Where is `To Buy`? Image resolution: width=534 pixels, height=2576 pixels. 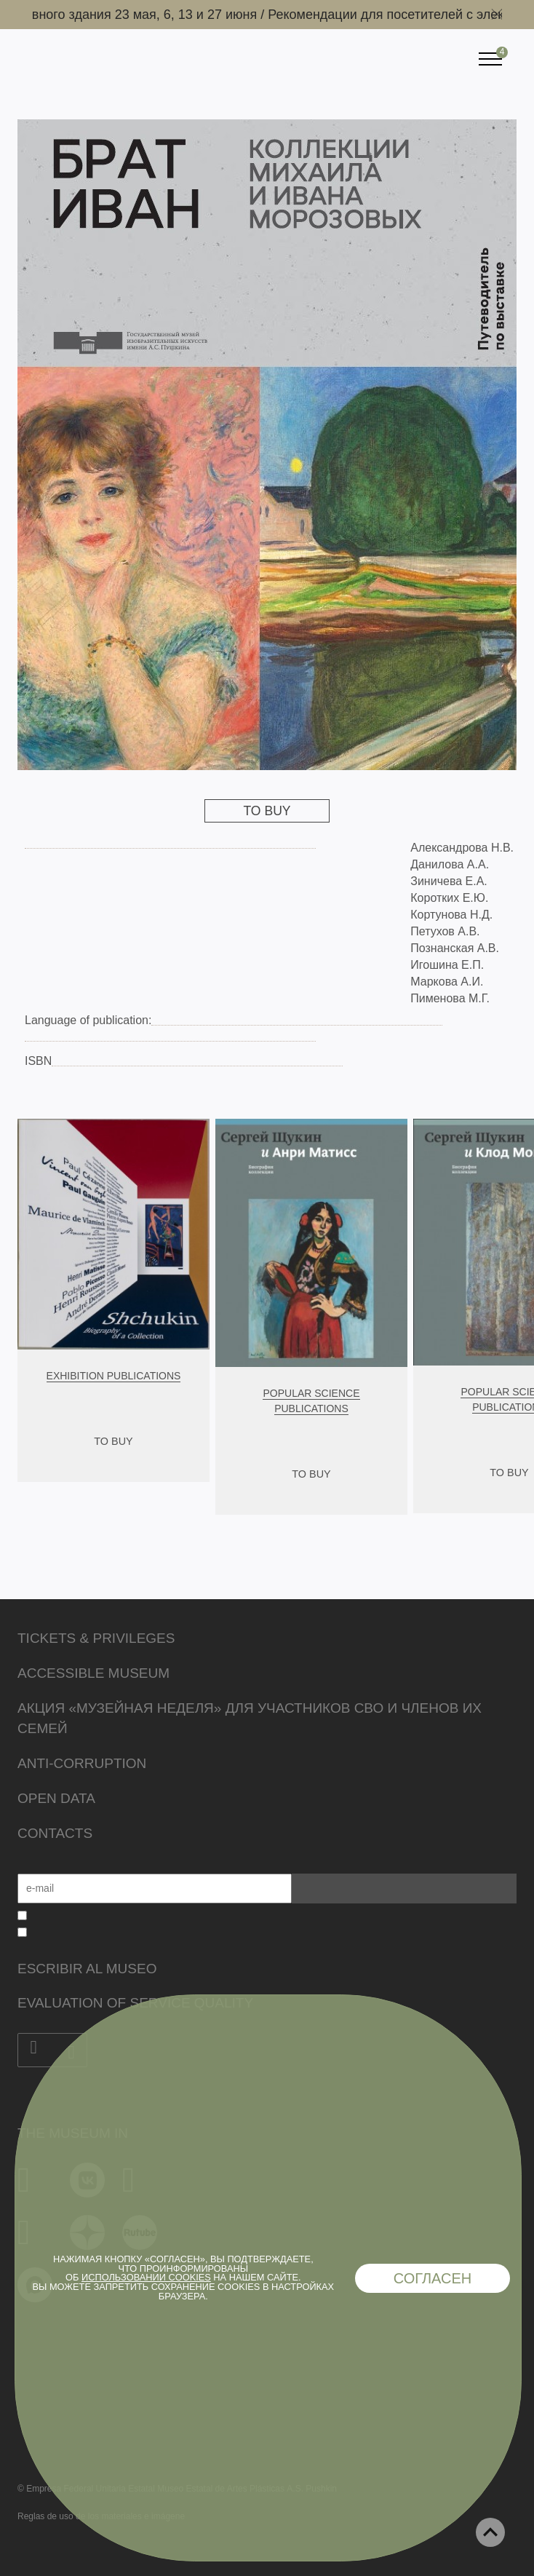
To Buy is located at coordinates (266, 811).